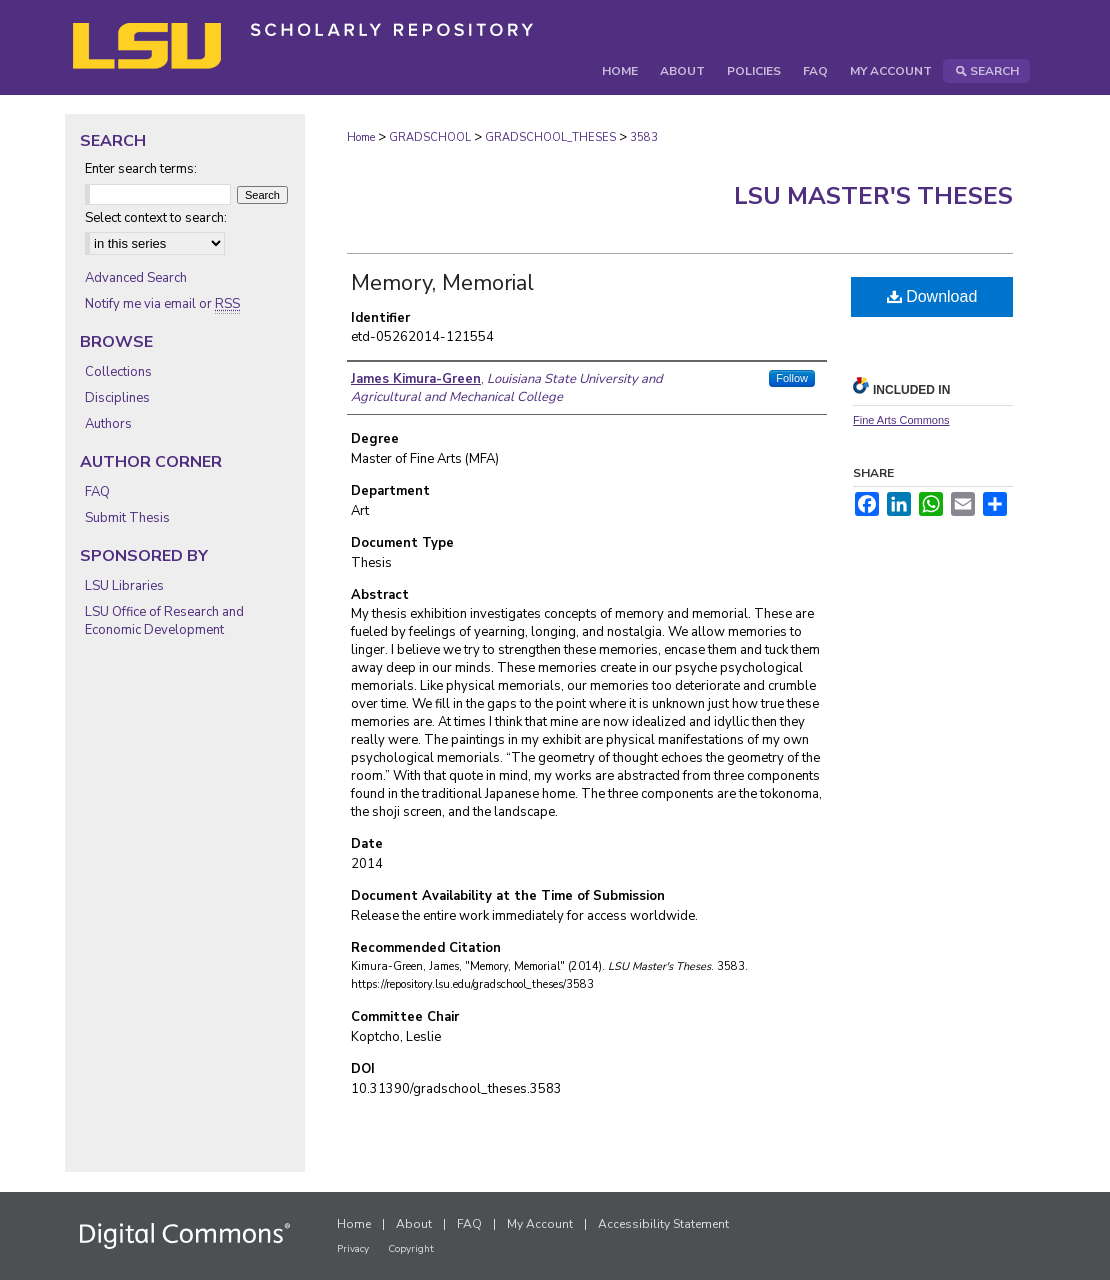  What do you see at coordinates (117, 398) in the screenshot?
I see `Disciplines` at bounding box center [117, 398].